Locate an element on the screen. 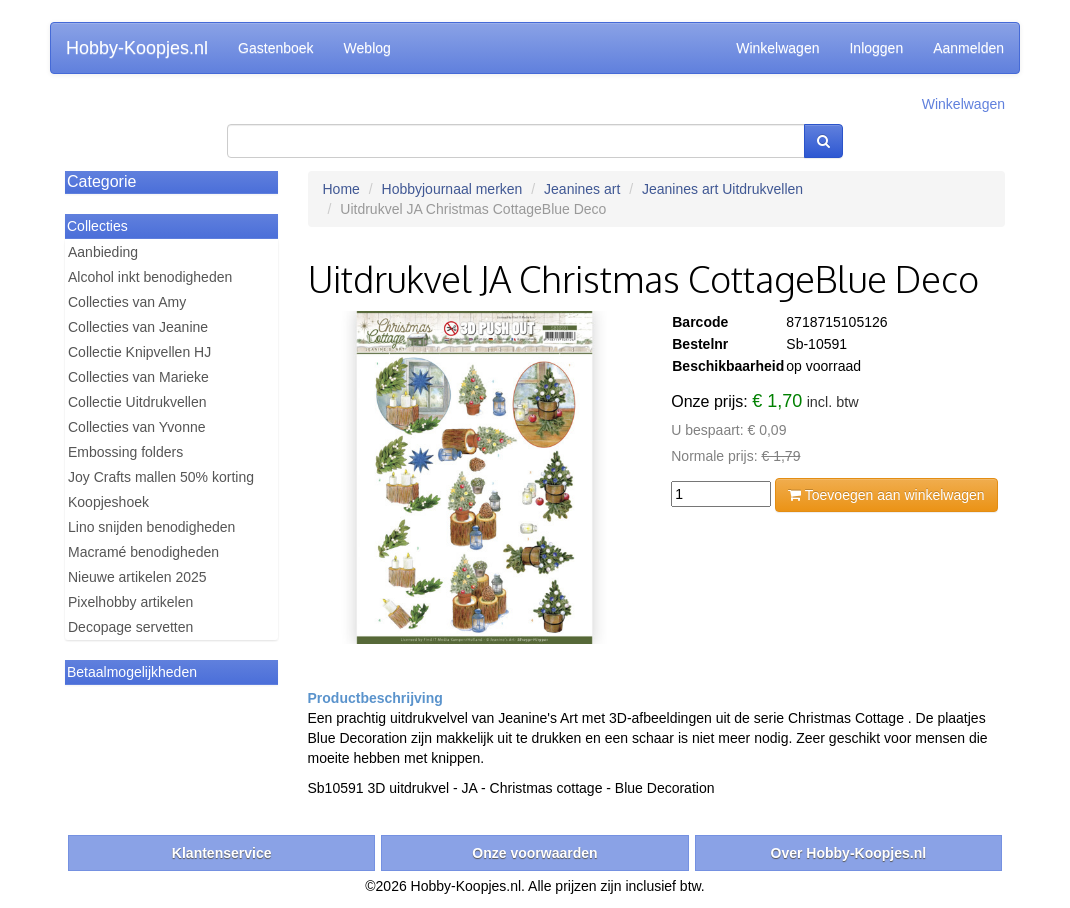 This screenshot has width=1070, height=908. Collecties van Yvonne is located at coordinates (137, 427).